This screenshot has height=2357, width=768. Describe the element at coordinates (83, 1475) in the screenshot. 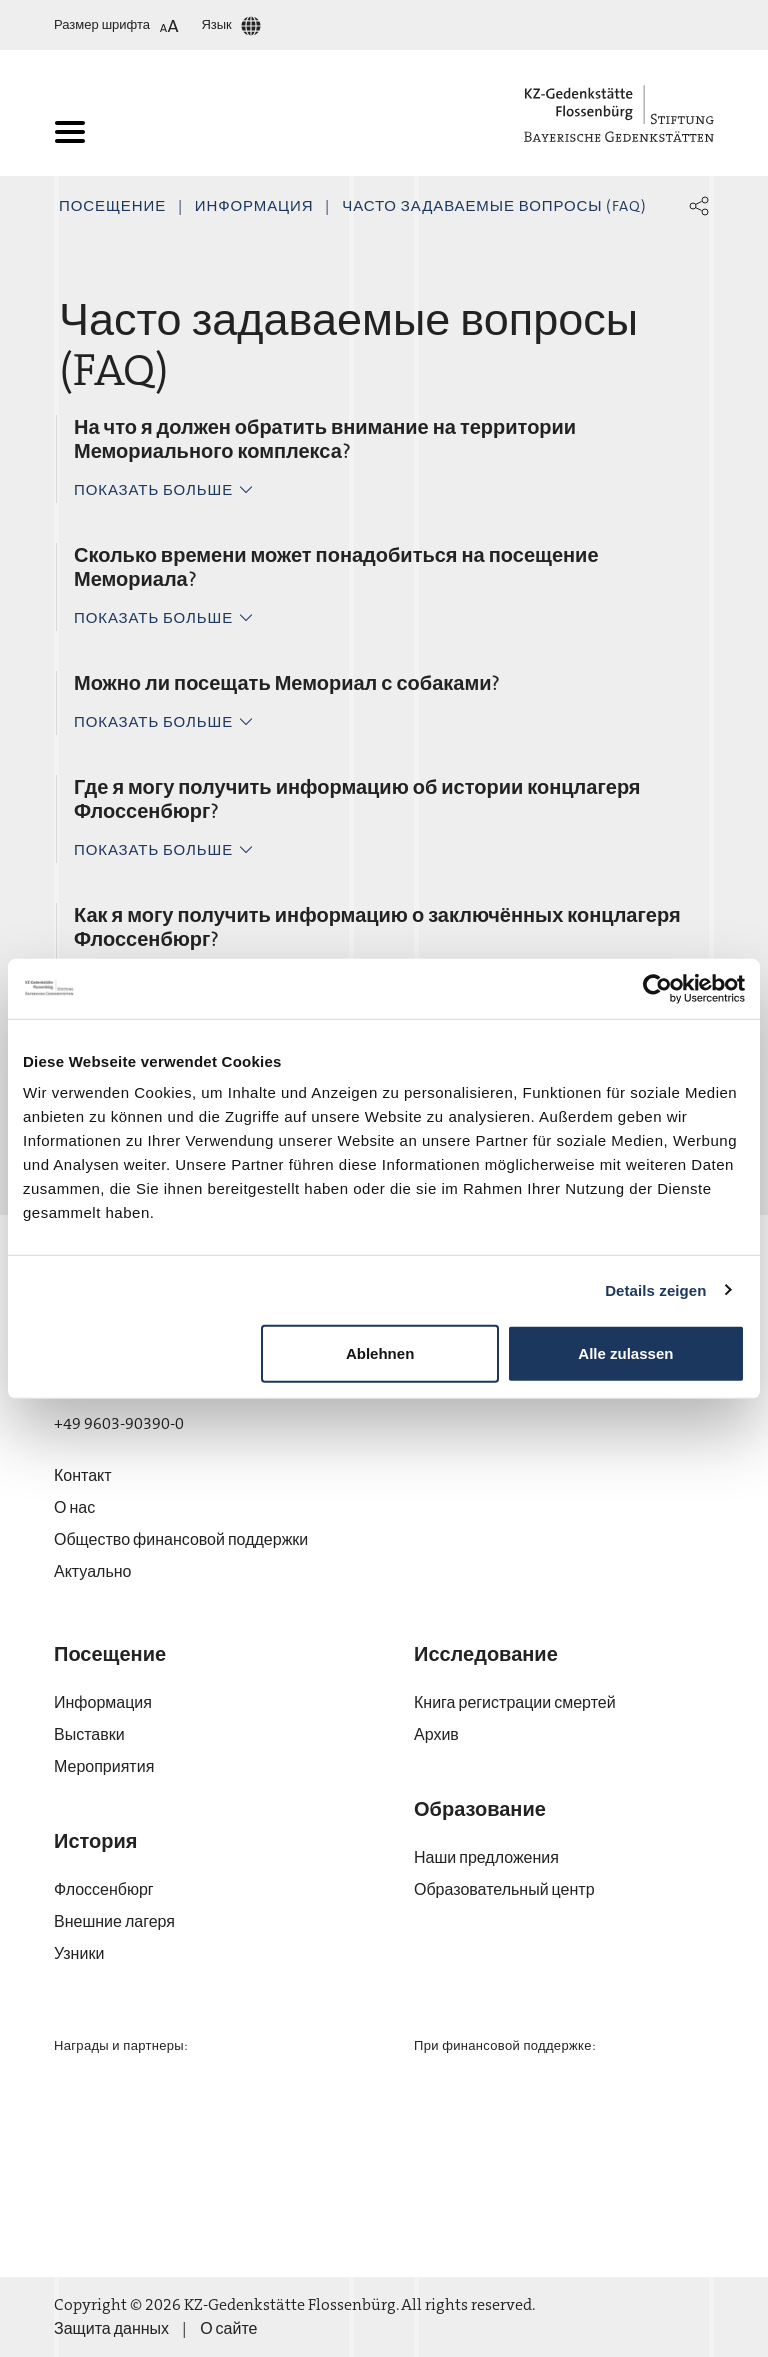

I see `Контакт` at that location.